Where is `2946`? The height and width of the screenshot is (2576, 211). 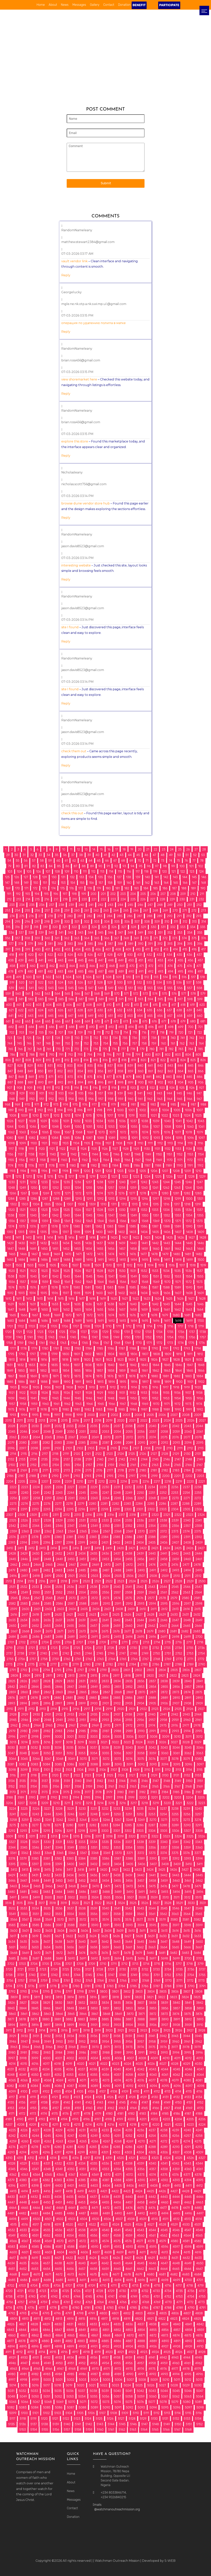 2946 is located at coordinates (24, 1720).